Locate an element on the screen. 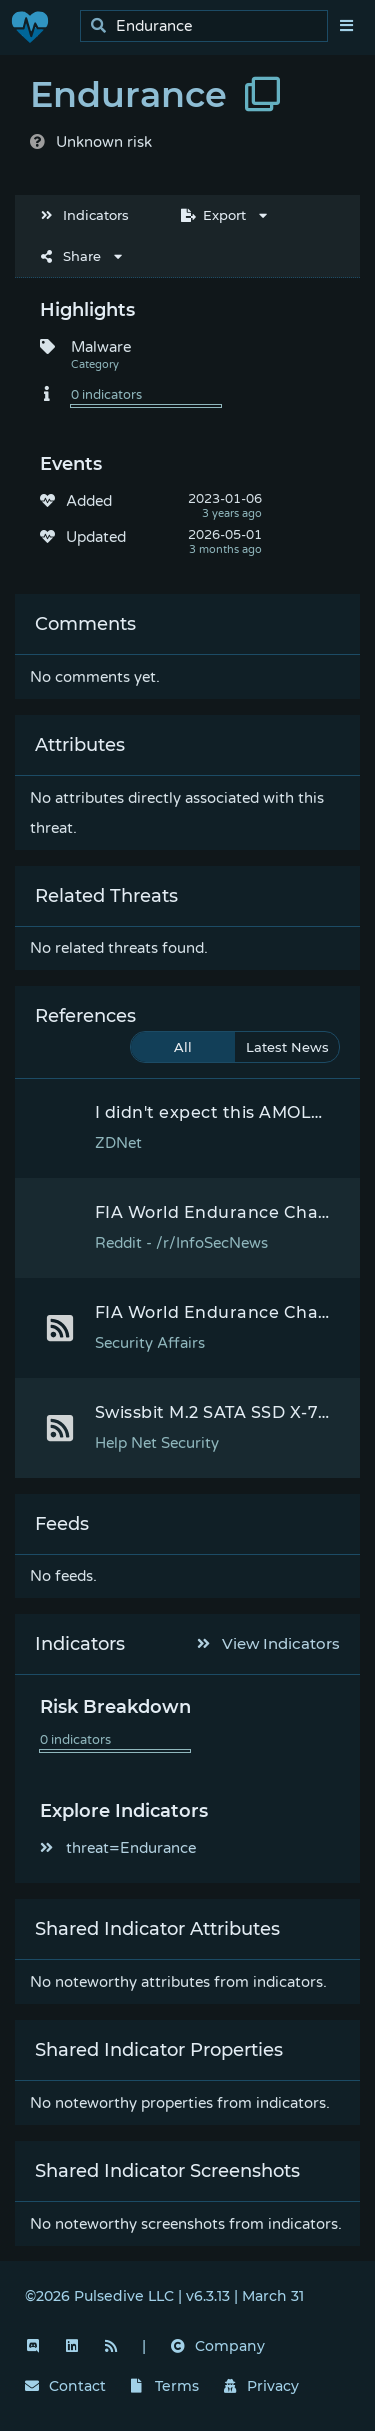 Image resolution: width=375 pixels, height=2431 pixels. ©2026 Pulsedive LLC | v6.3.13 | March 31 is located at coordinates (164, 2296).